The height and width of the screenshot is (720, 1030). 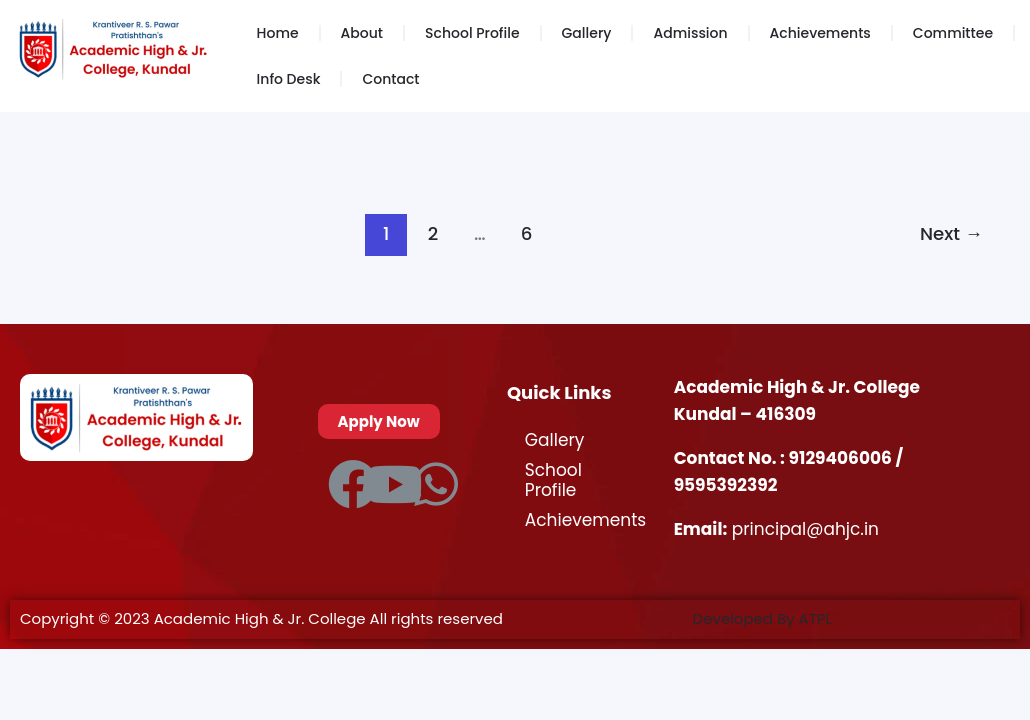 I want to click on Admission, so click(x=690, y=33).